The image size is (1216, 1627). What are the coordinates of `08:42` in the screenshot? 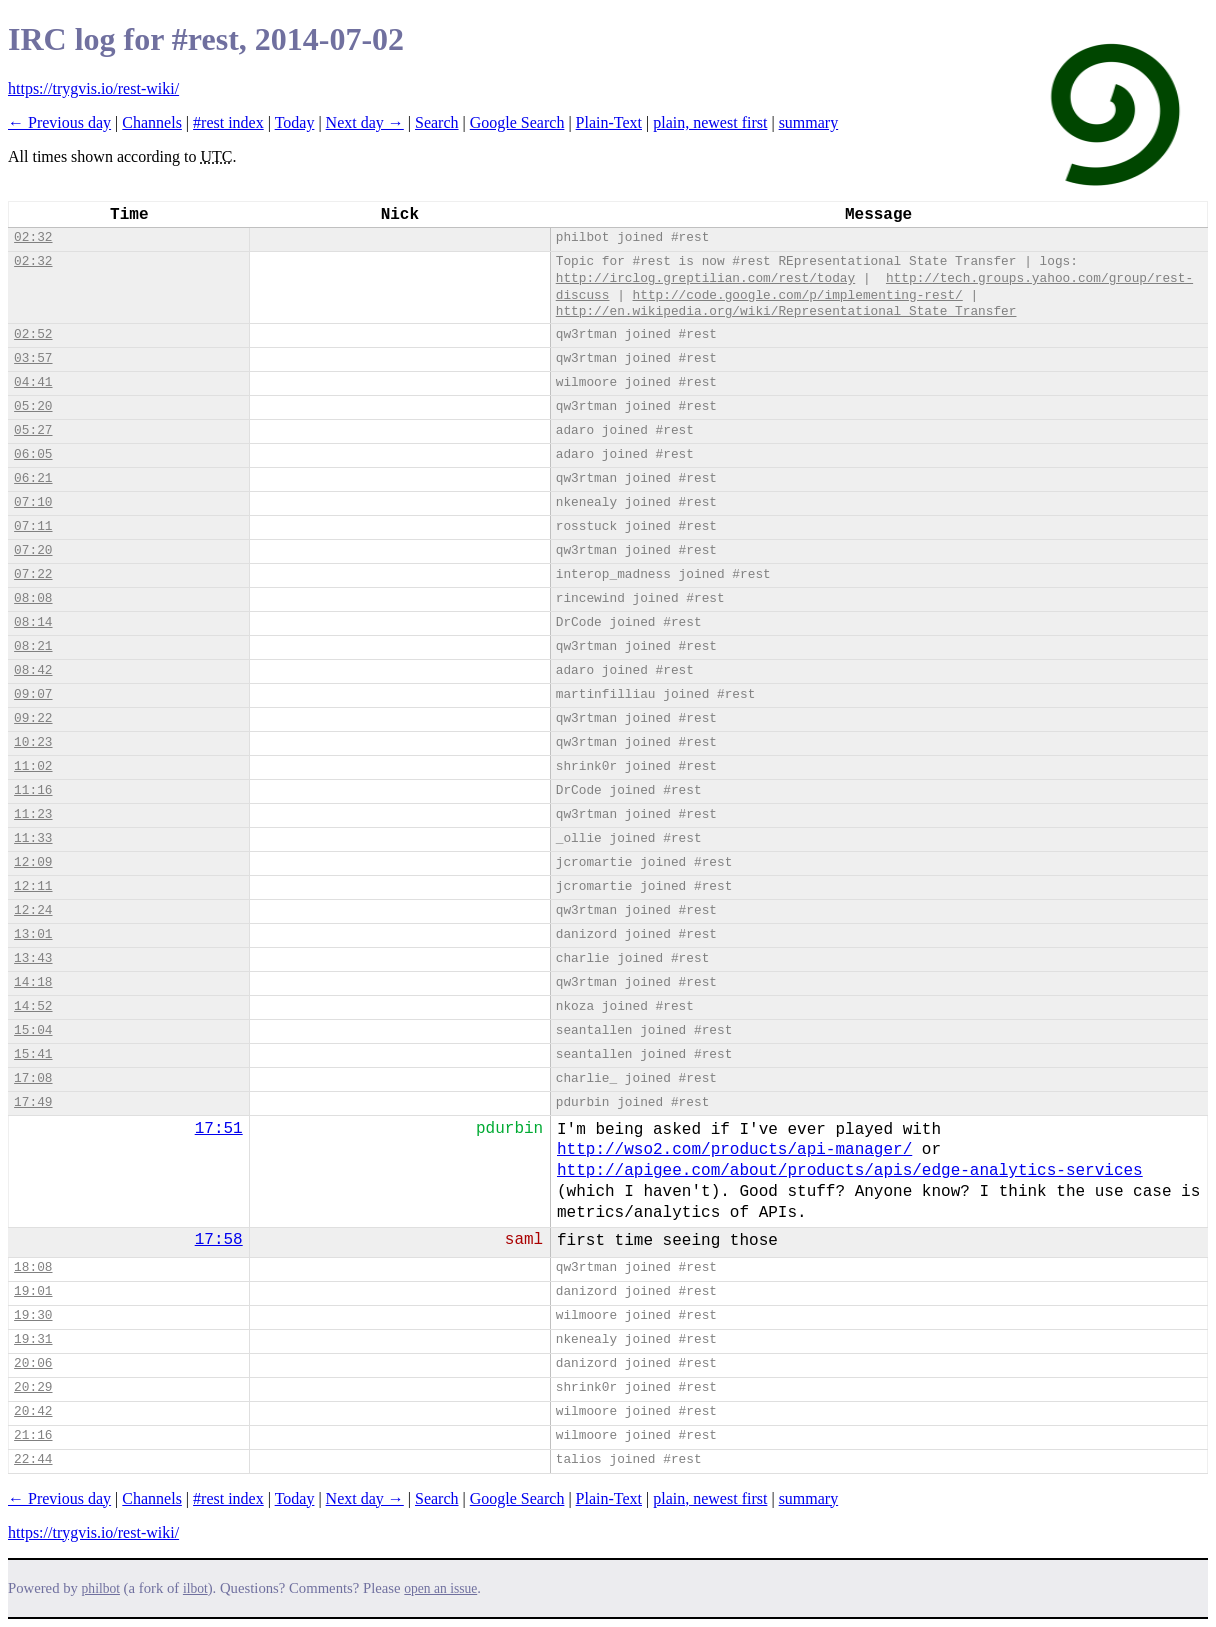 It's located at (33, 670).